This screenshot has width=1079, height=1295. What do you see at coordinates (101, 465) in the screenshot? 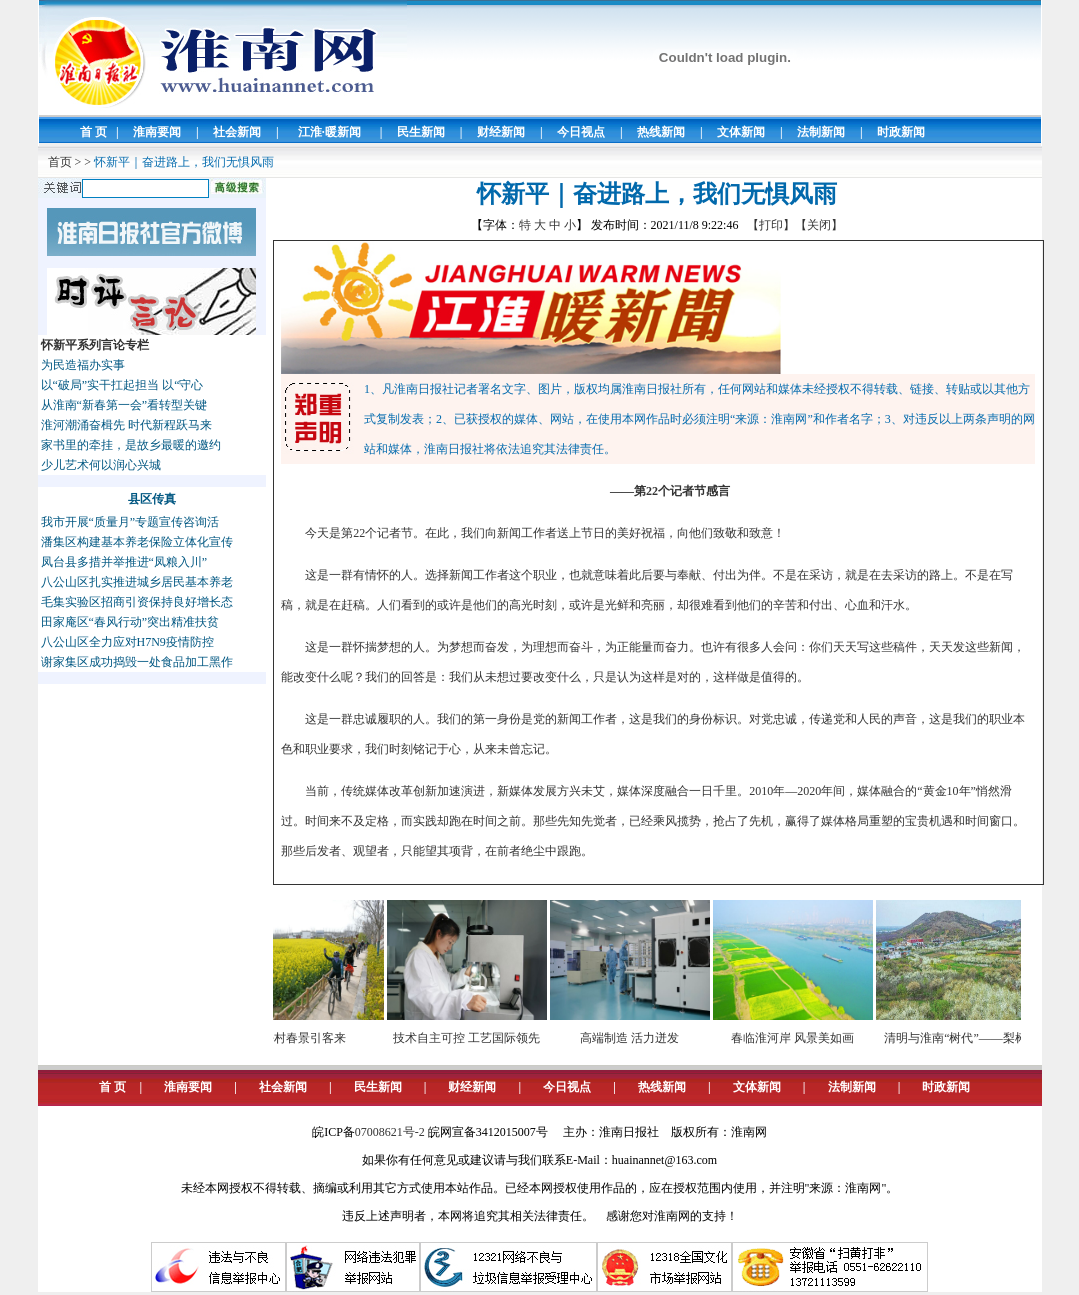
I see `少儿艺术何以润心兴城` at bounding box center [101, 465].